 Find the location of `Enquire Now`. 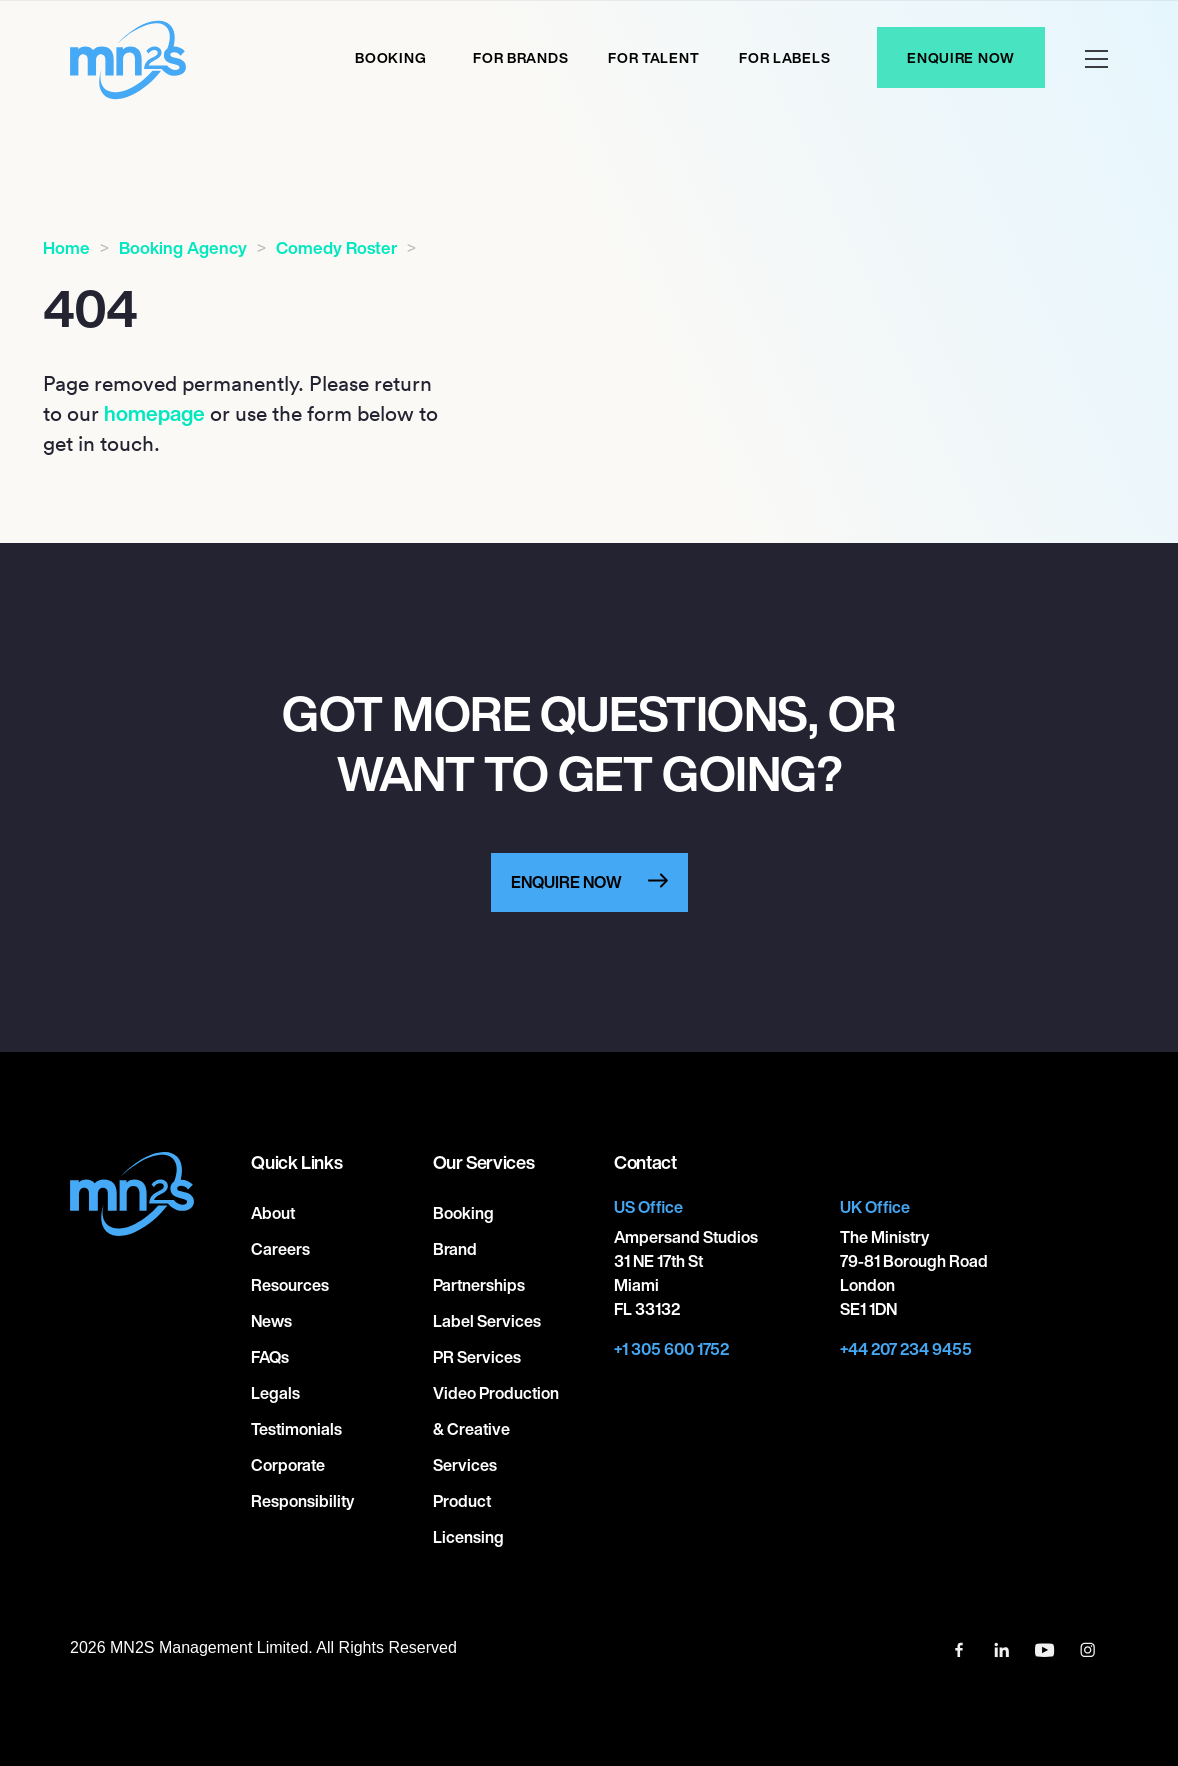

Enquire Now is located at coordinates (961, 57).